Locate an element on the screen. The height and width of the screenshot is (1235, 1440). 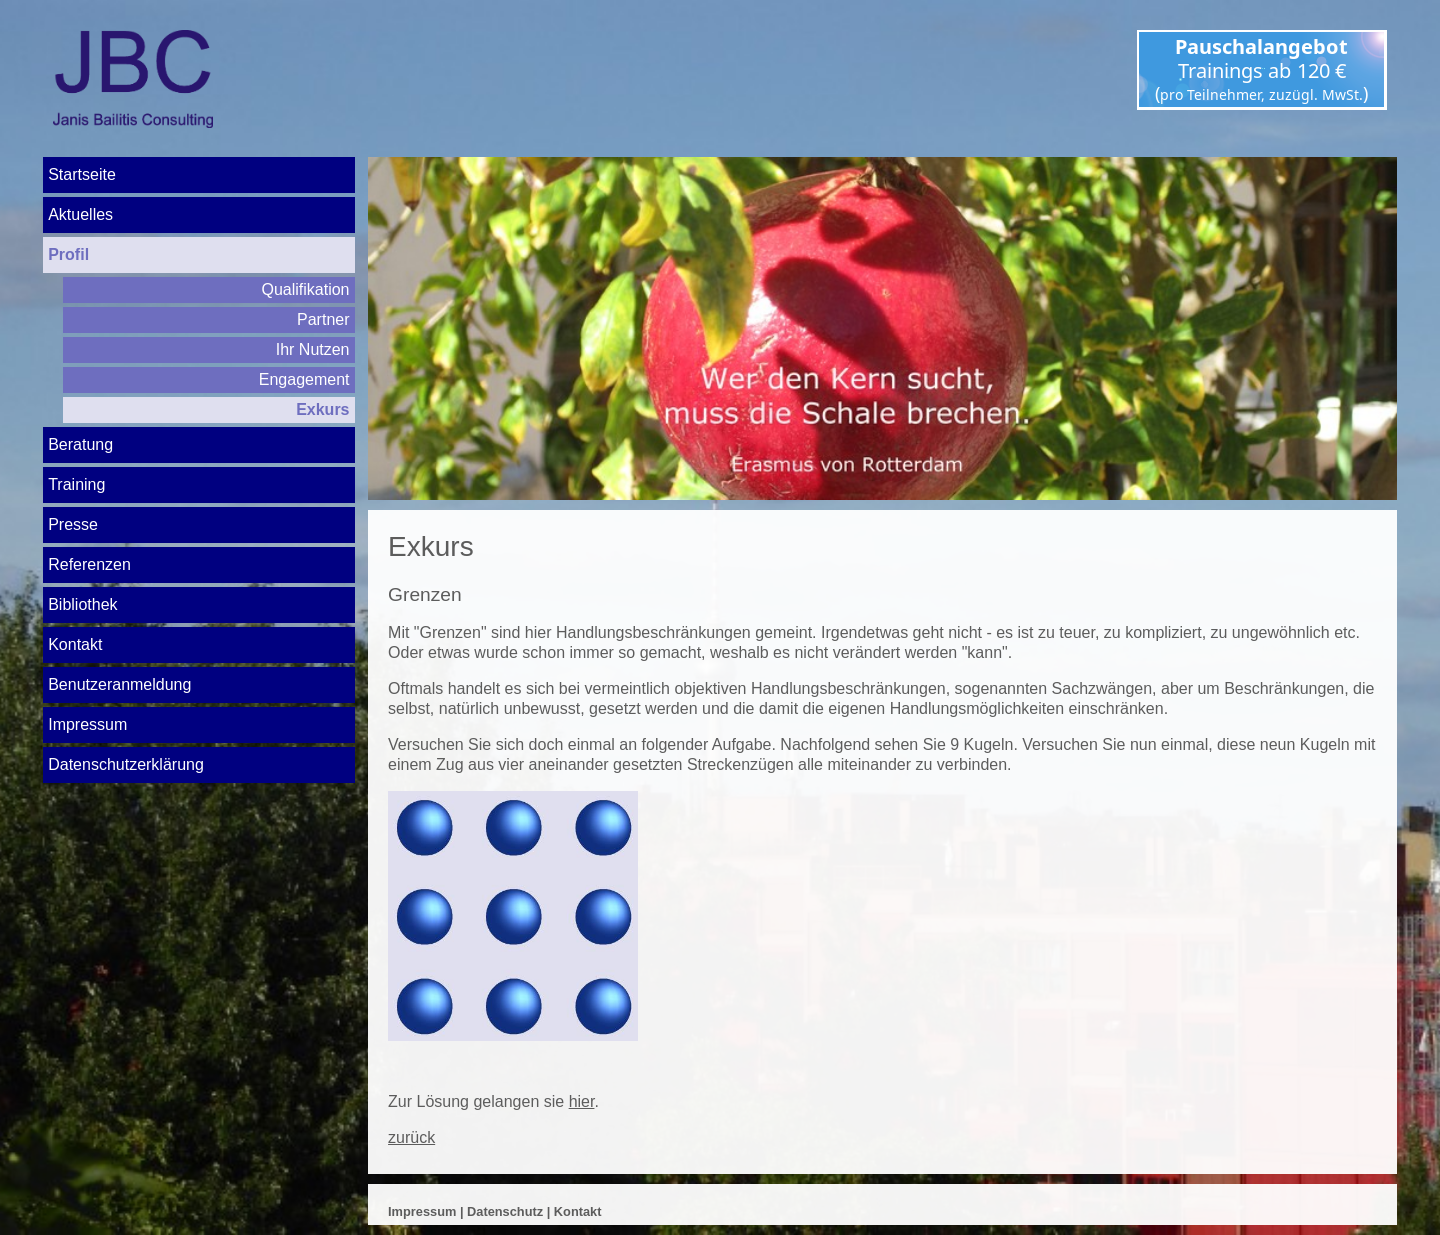
Qualifikation is located at coordinates (305, 289).